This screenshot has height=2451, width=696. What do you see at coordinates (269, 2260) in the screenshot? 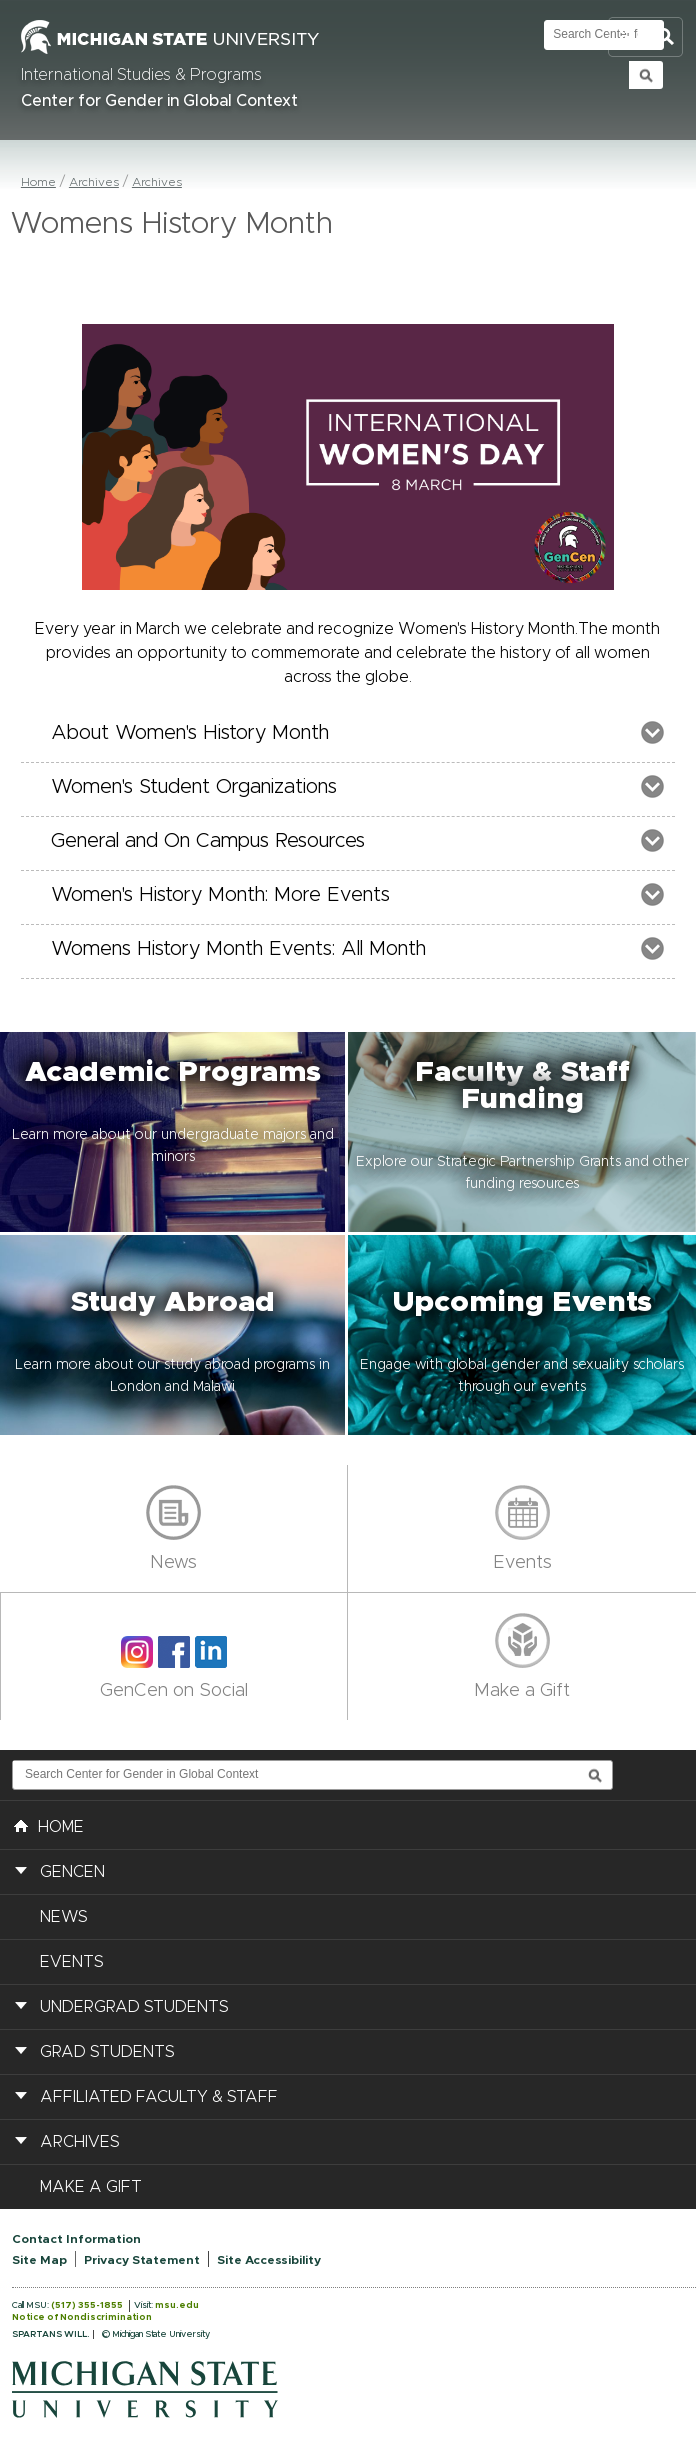
I see `Site Accessibility` at bounding box center [269, 2260].